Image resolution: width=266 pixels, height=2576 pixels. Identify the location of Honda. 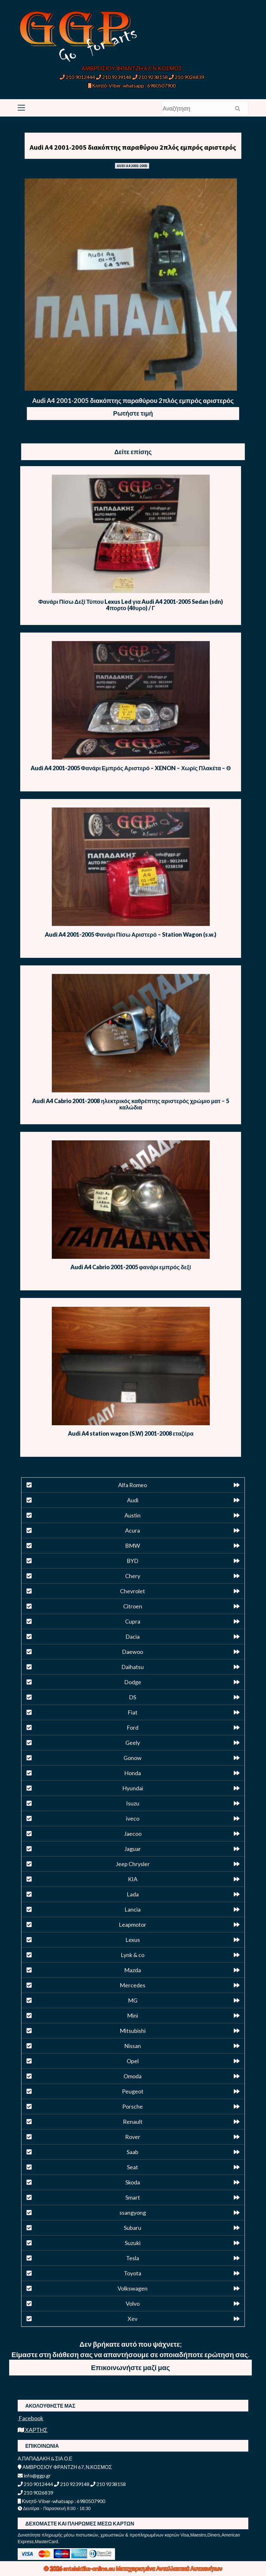
(132, 1772).